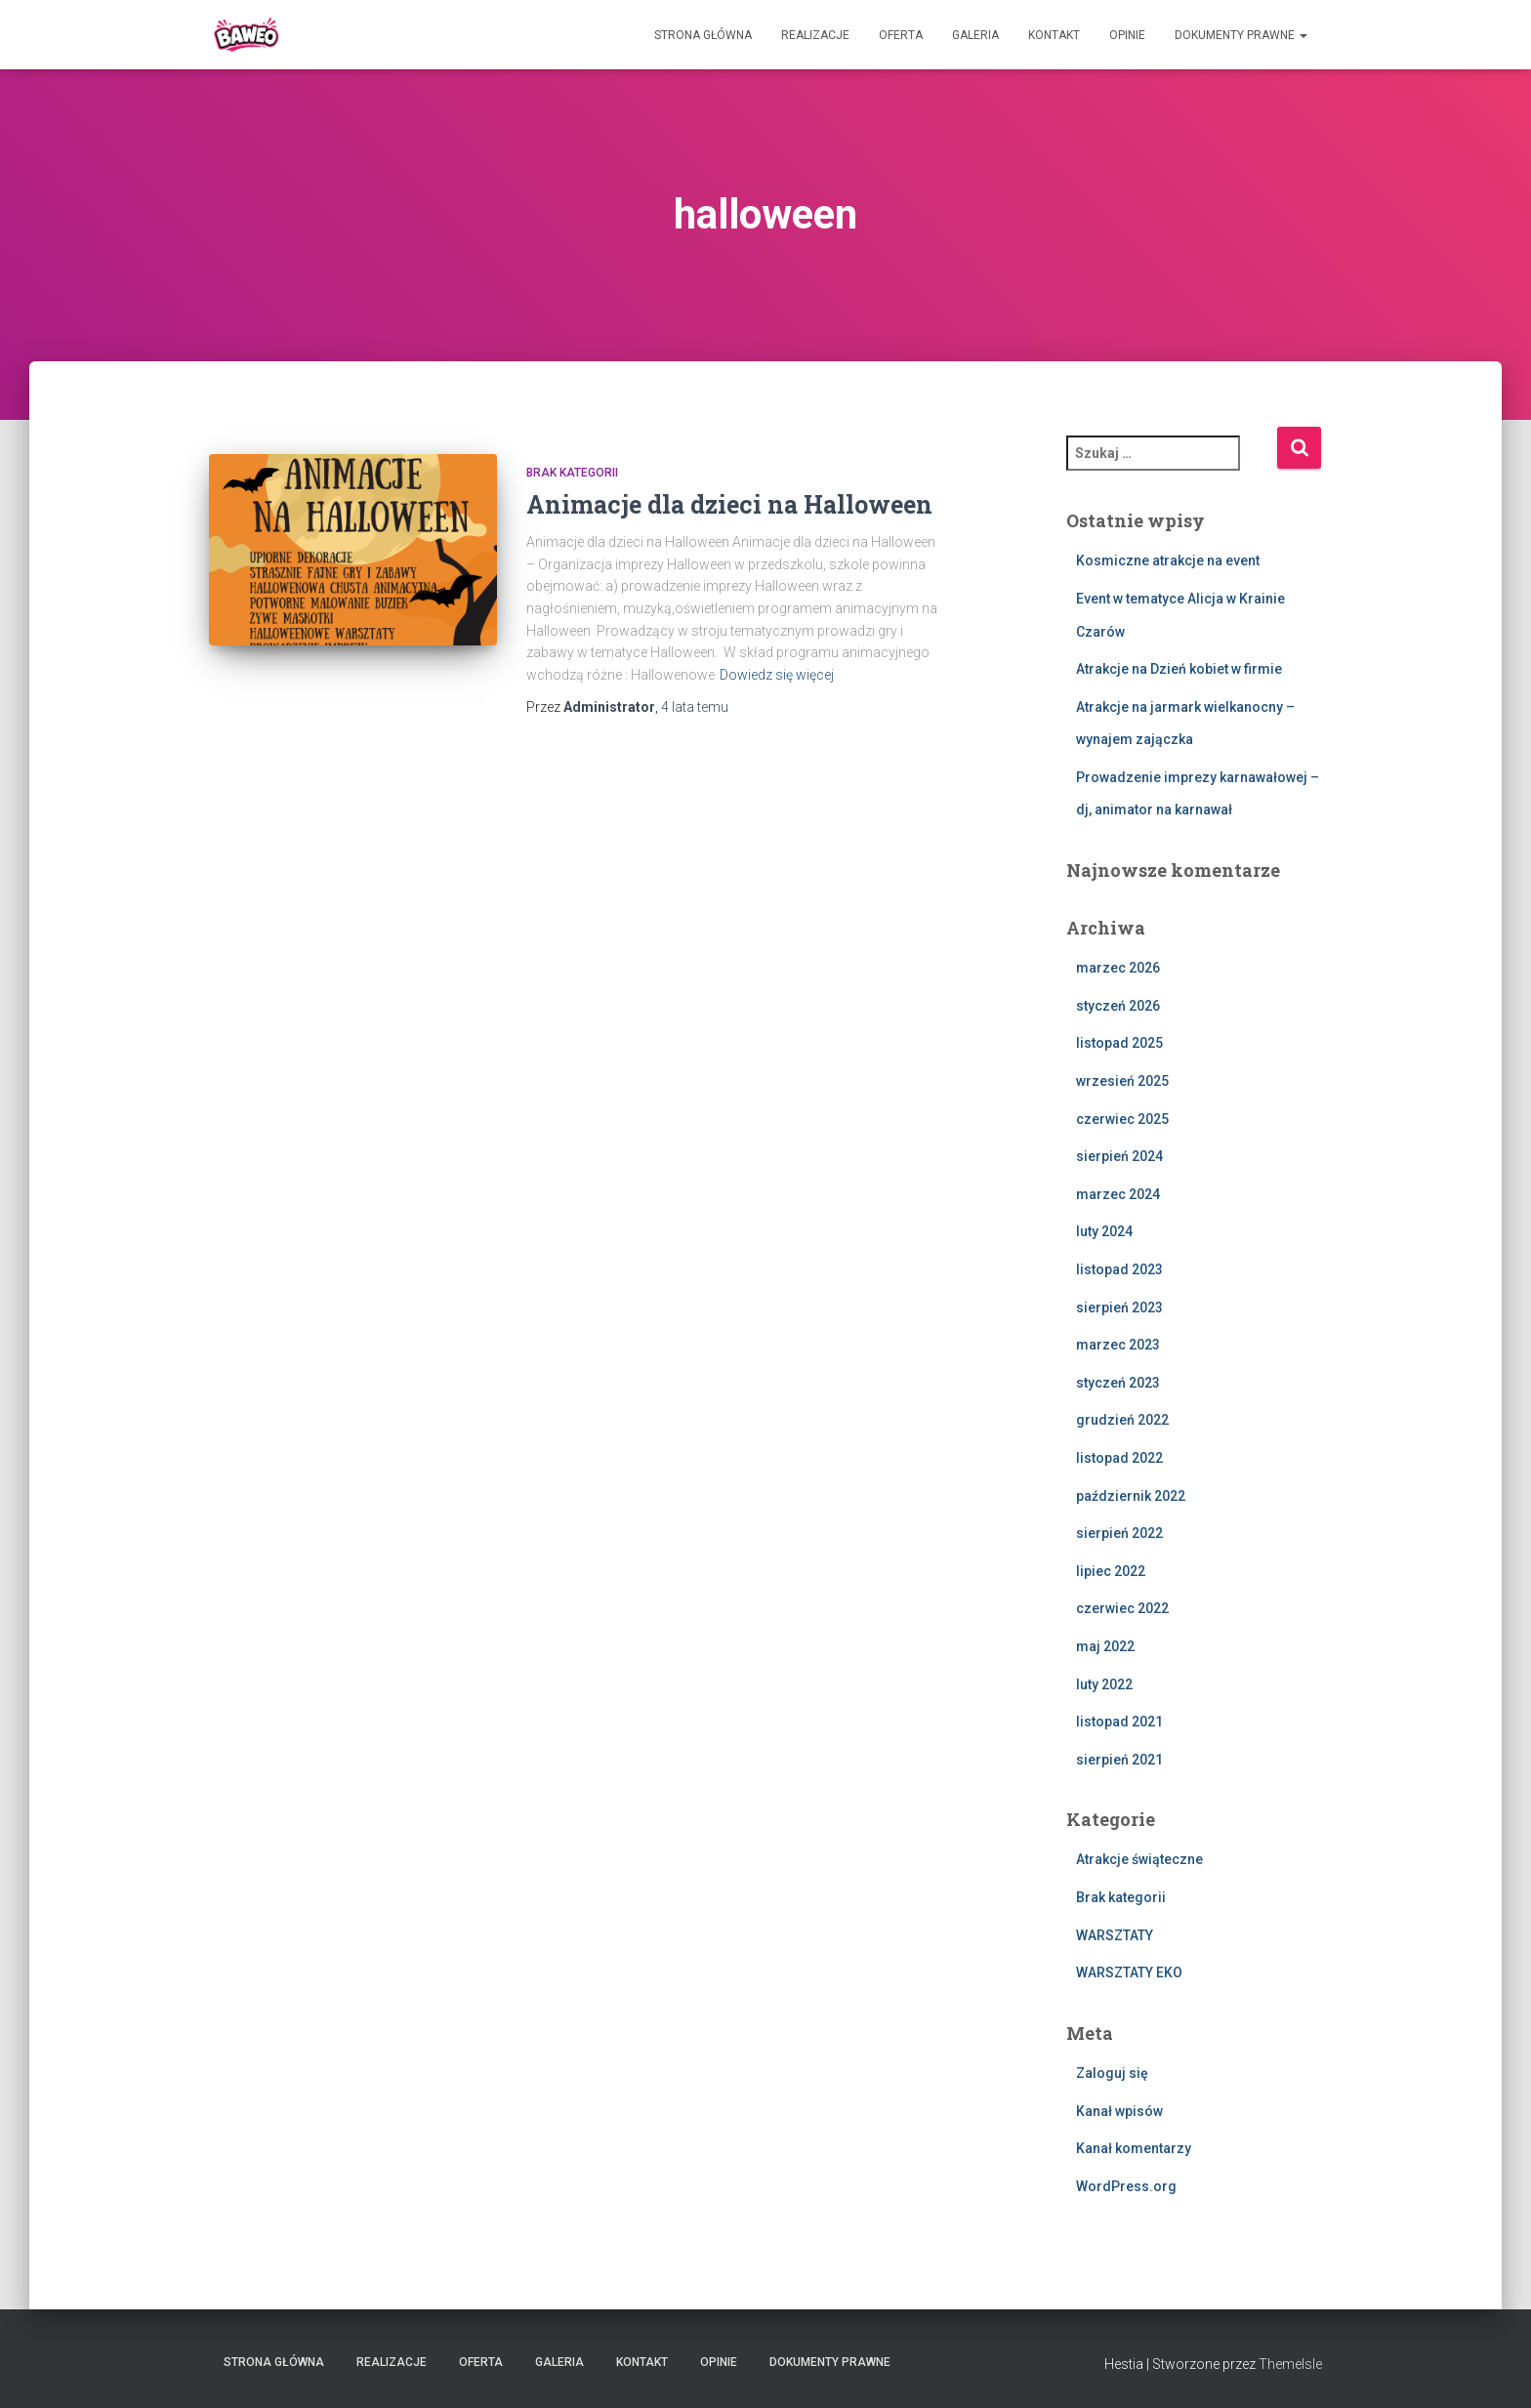 This screenshot has width=1531, height=2408. Describe the element at coordinates (1118, 1383) in the screenshot. I see `styczeń 2023` at that location.